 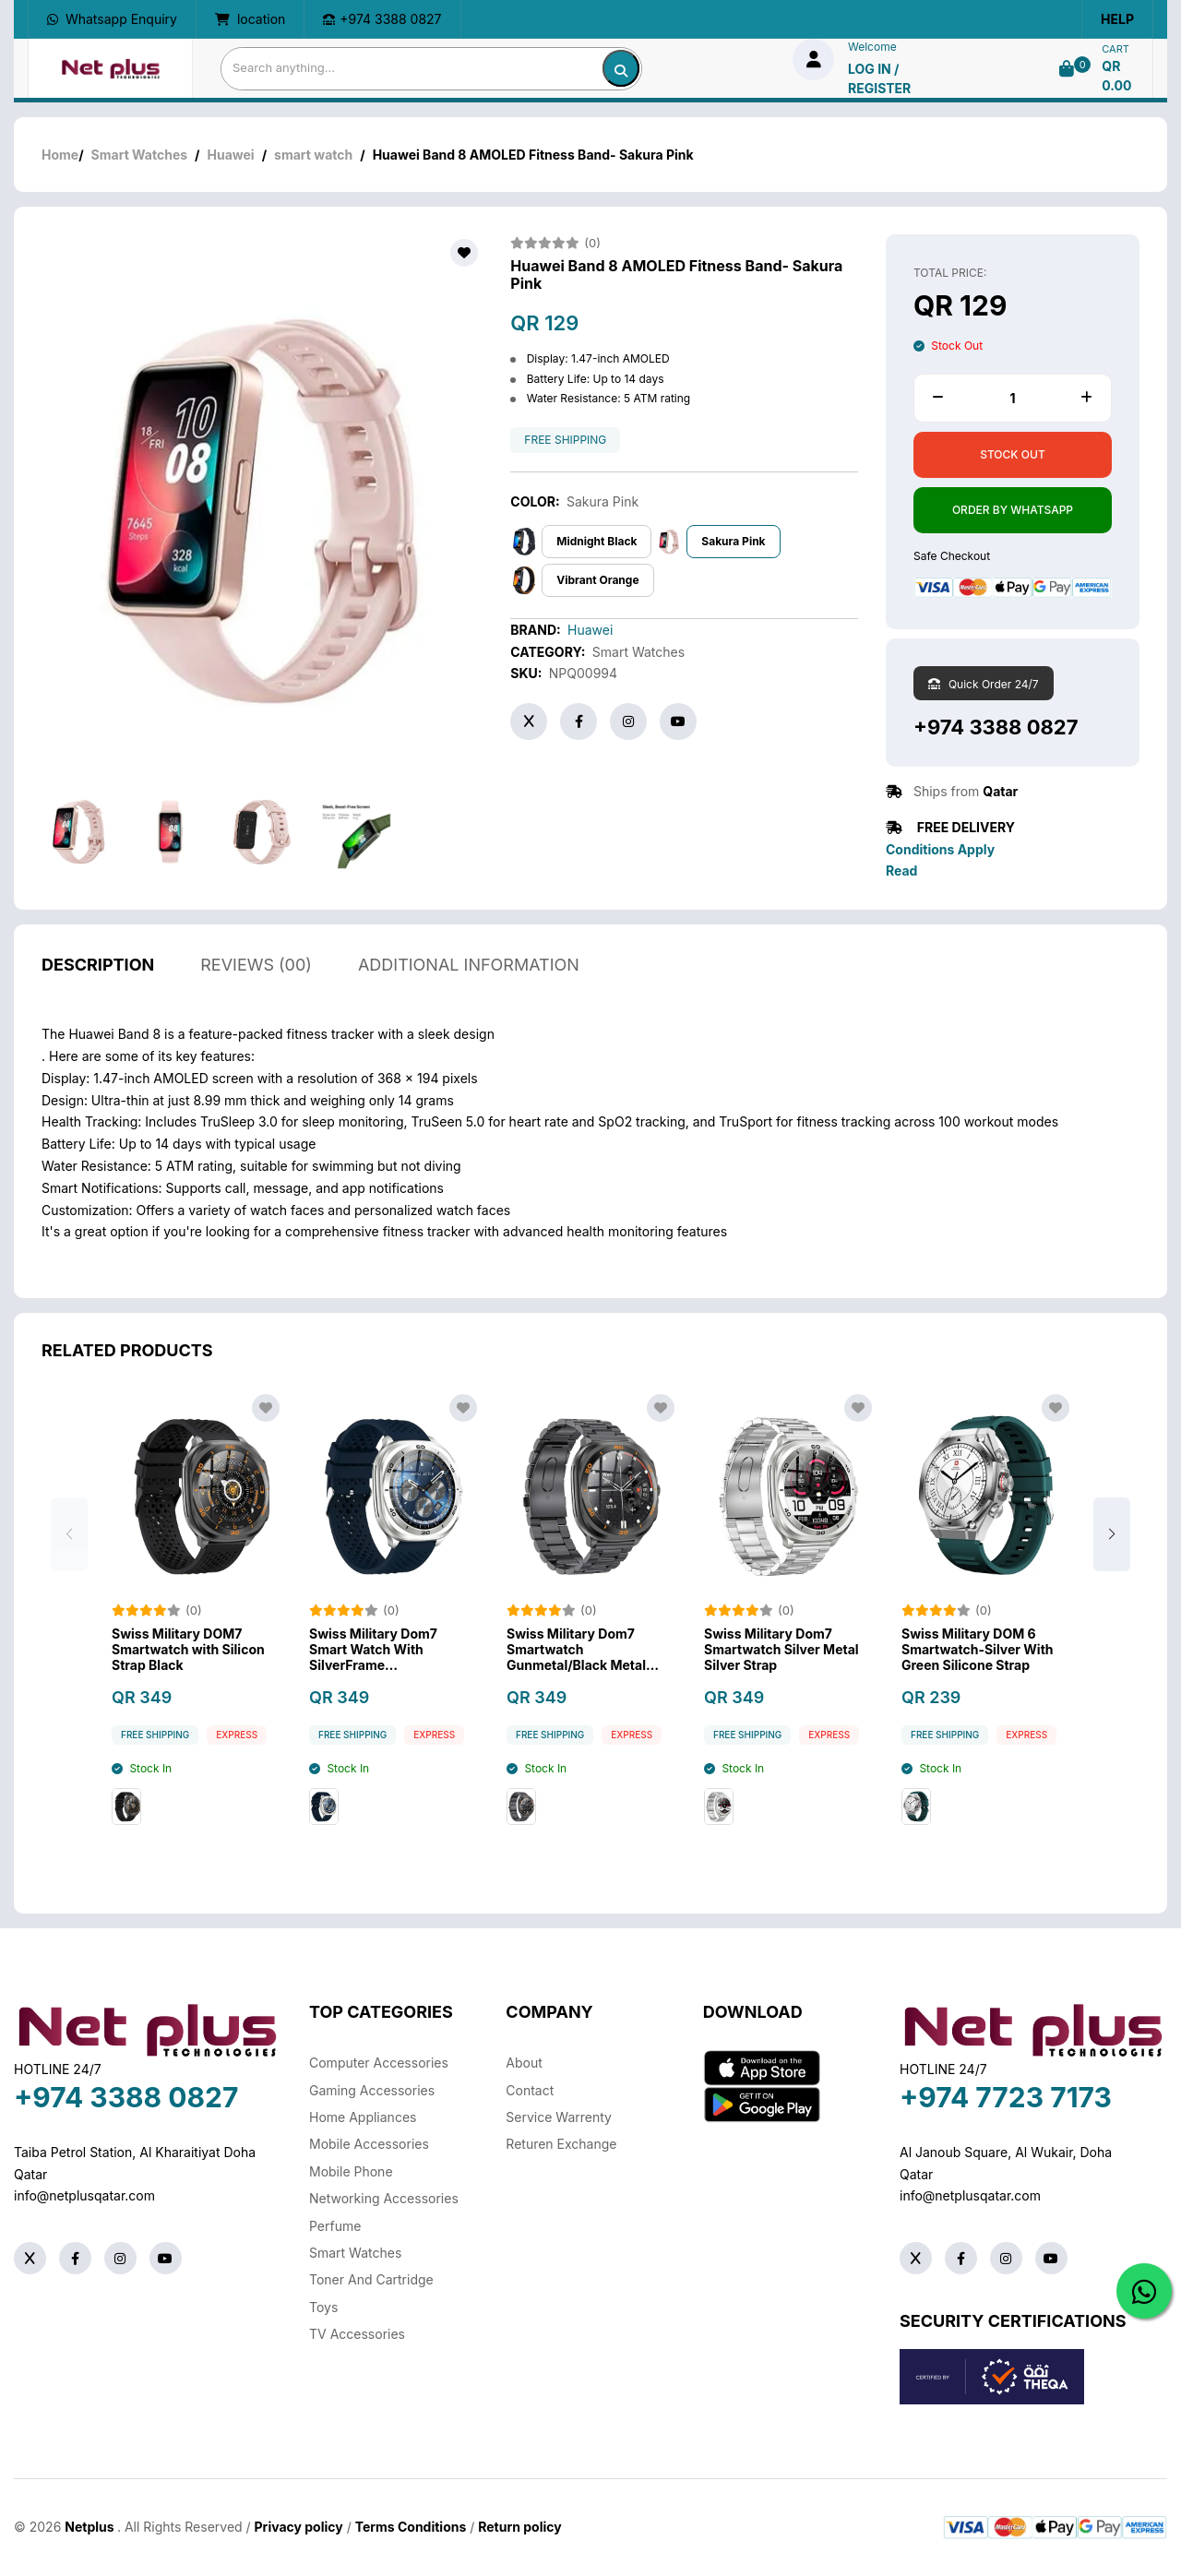 What do you see at coordinates (559, 2117) in the screenshot?
I see `Service warrenty` at bounding box center [559, 2117].